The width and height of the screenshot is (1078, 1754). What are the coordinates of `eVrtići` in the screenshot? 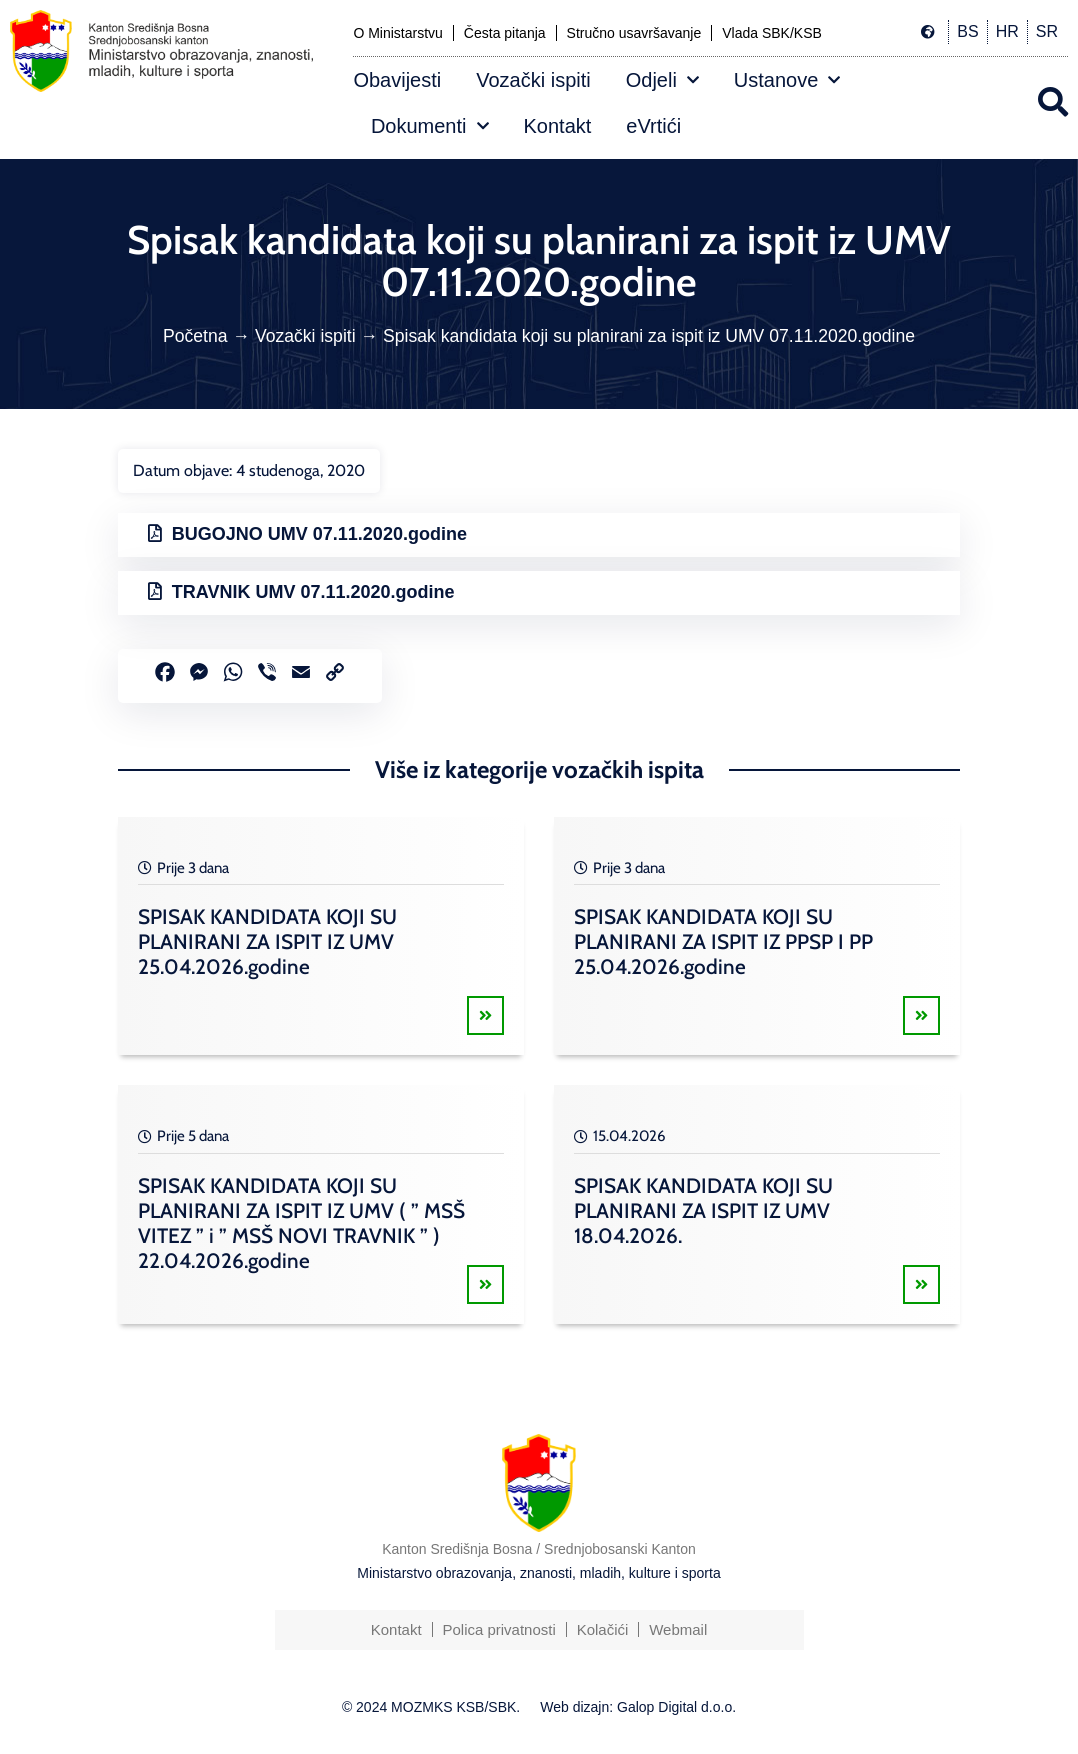 It's located at (653, 126).